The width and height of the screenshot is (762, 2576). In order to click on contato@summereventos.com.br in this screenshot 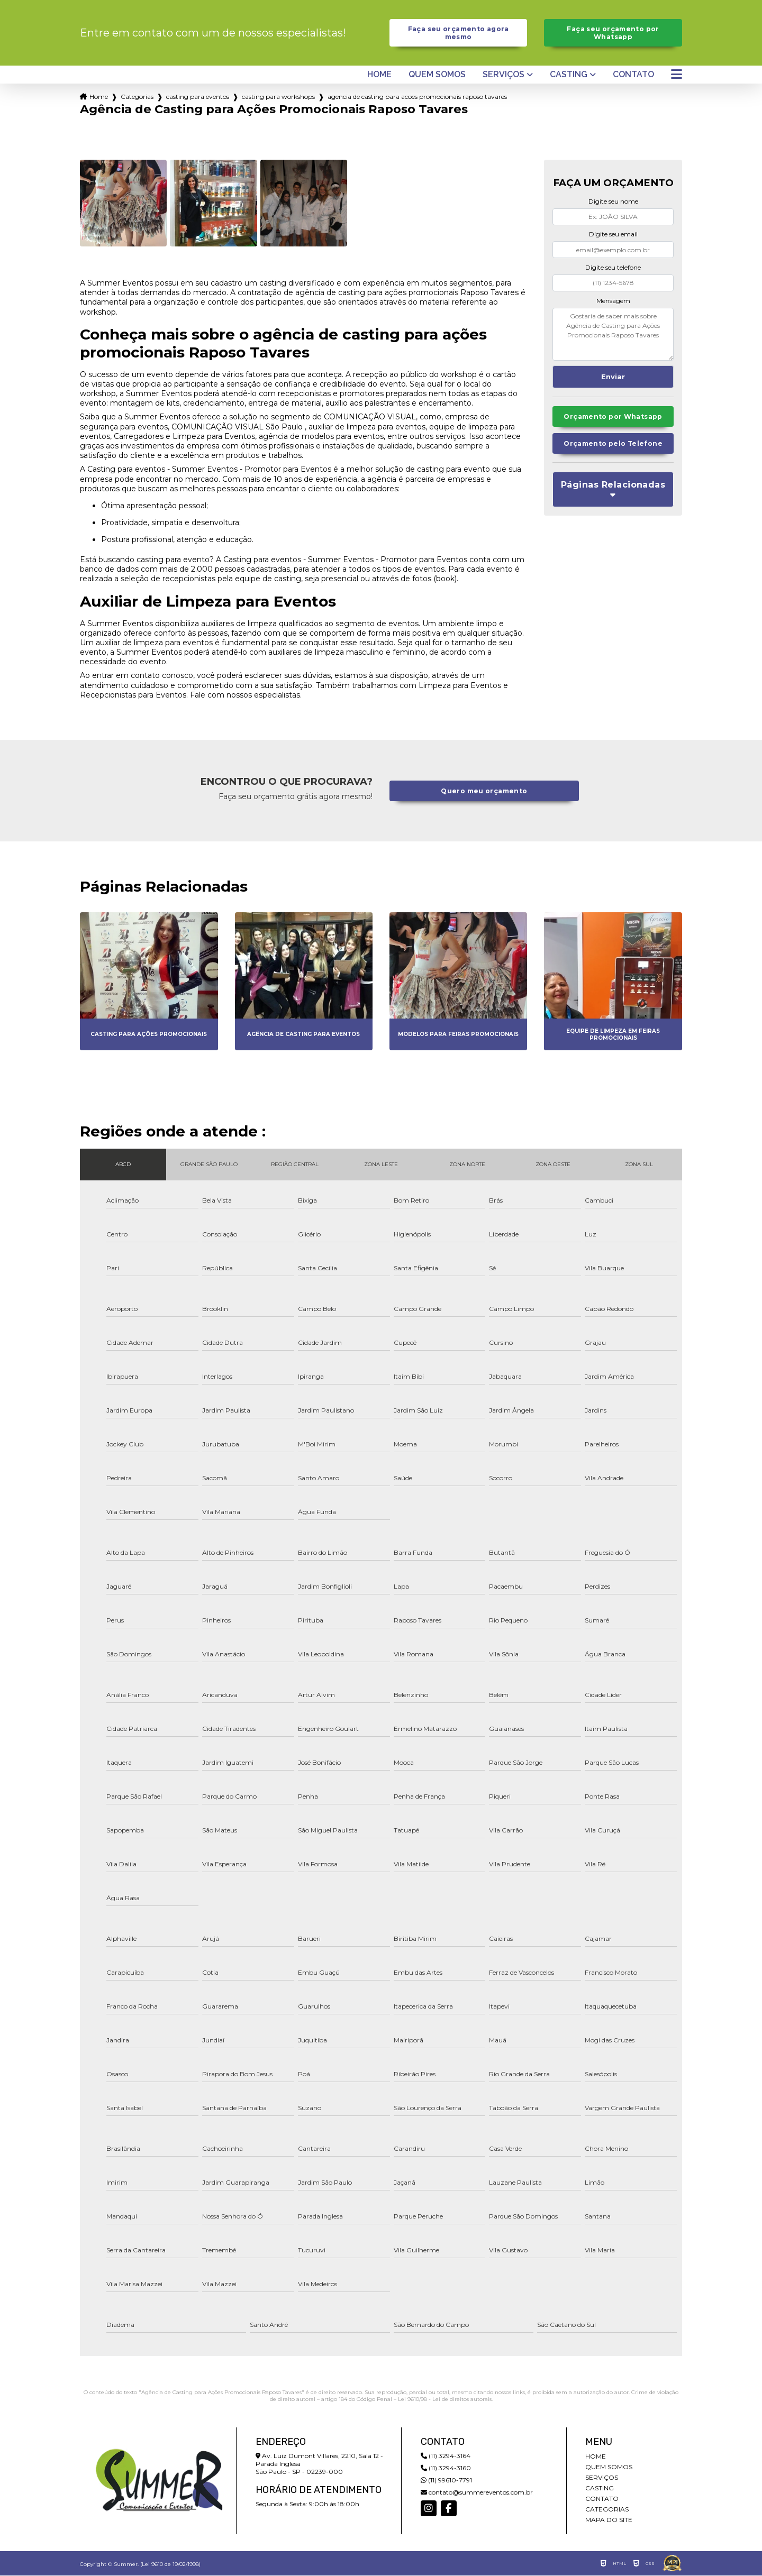, I will do `click(477, 2493)`.